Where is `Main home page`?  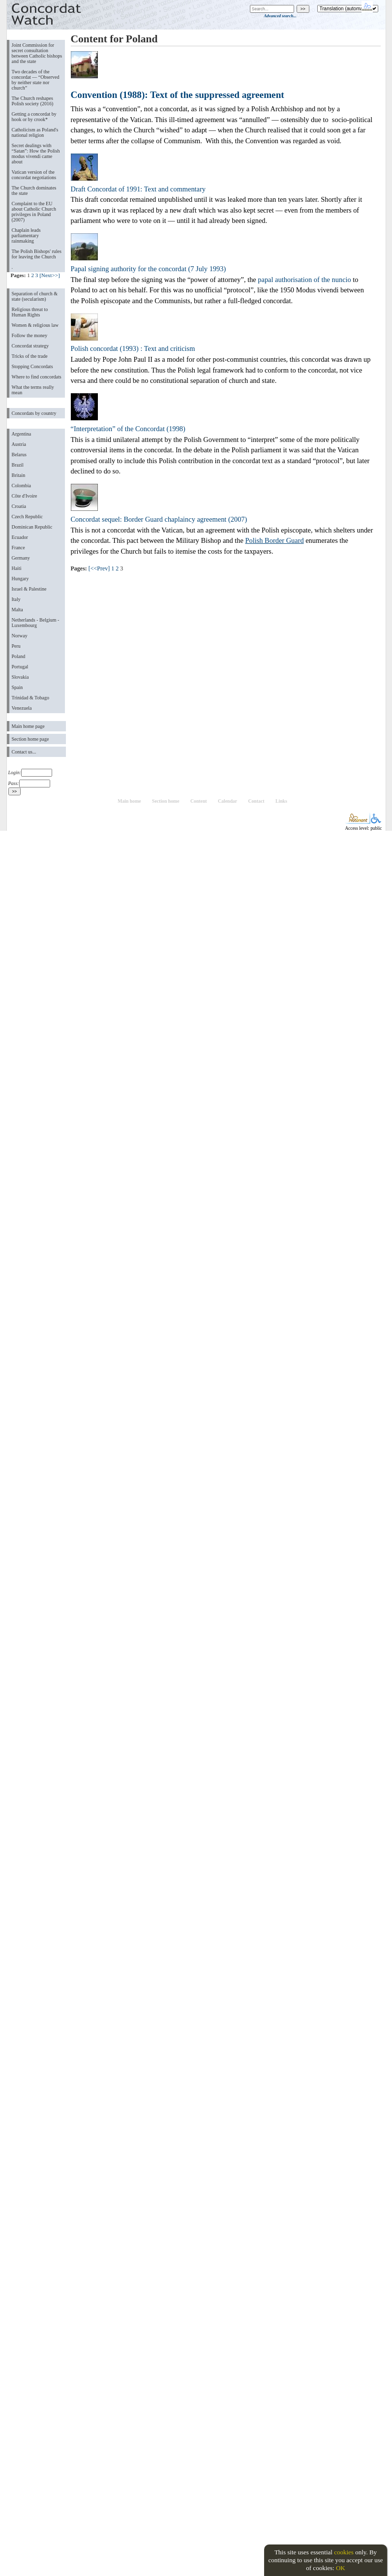 Main home page is located at coordinates (28, 726).